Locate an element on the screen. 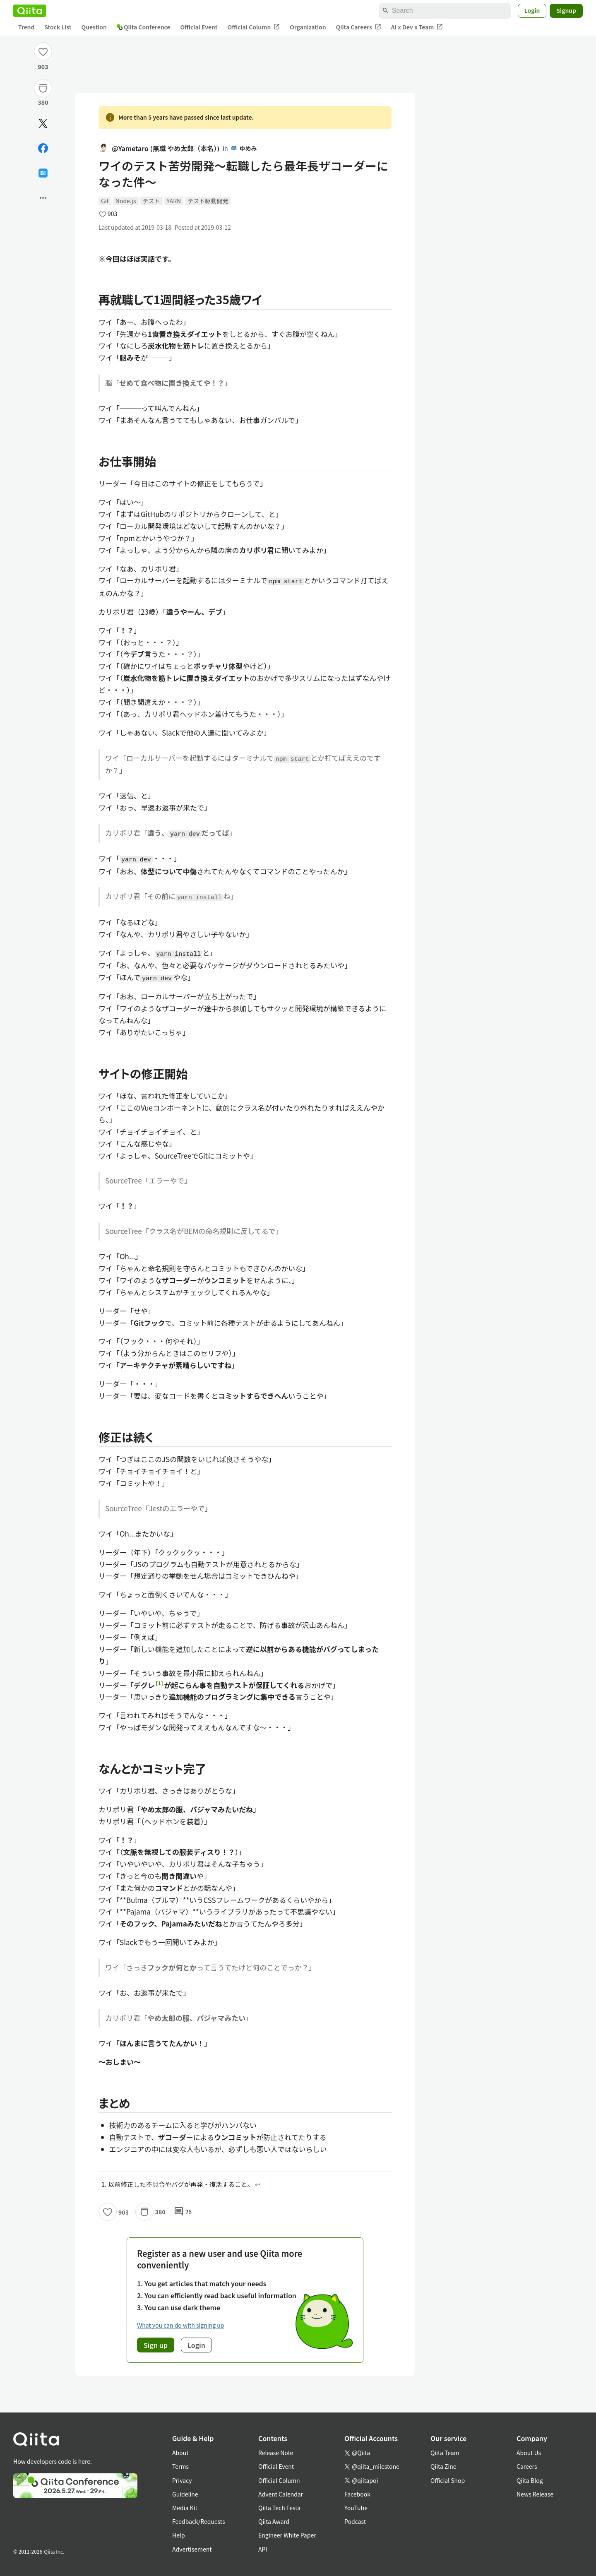 The image size is (596, 2576). About Us is located at coordinates (529, 2453).